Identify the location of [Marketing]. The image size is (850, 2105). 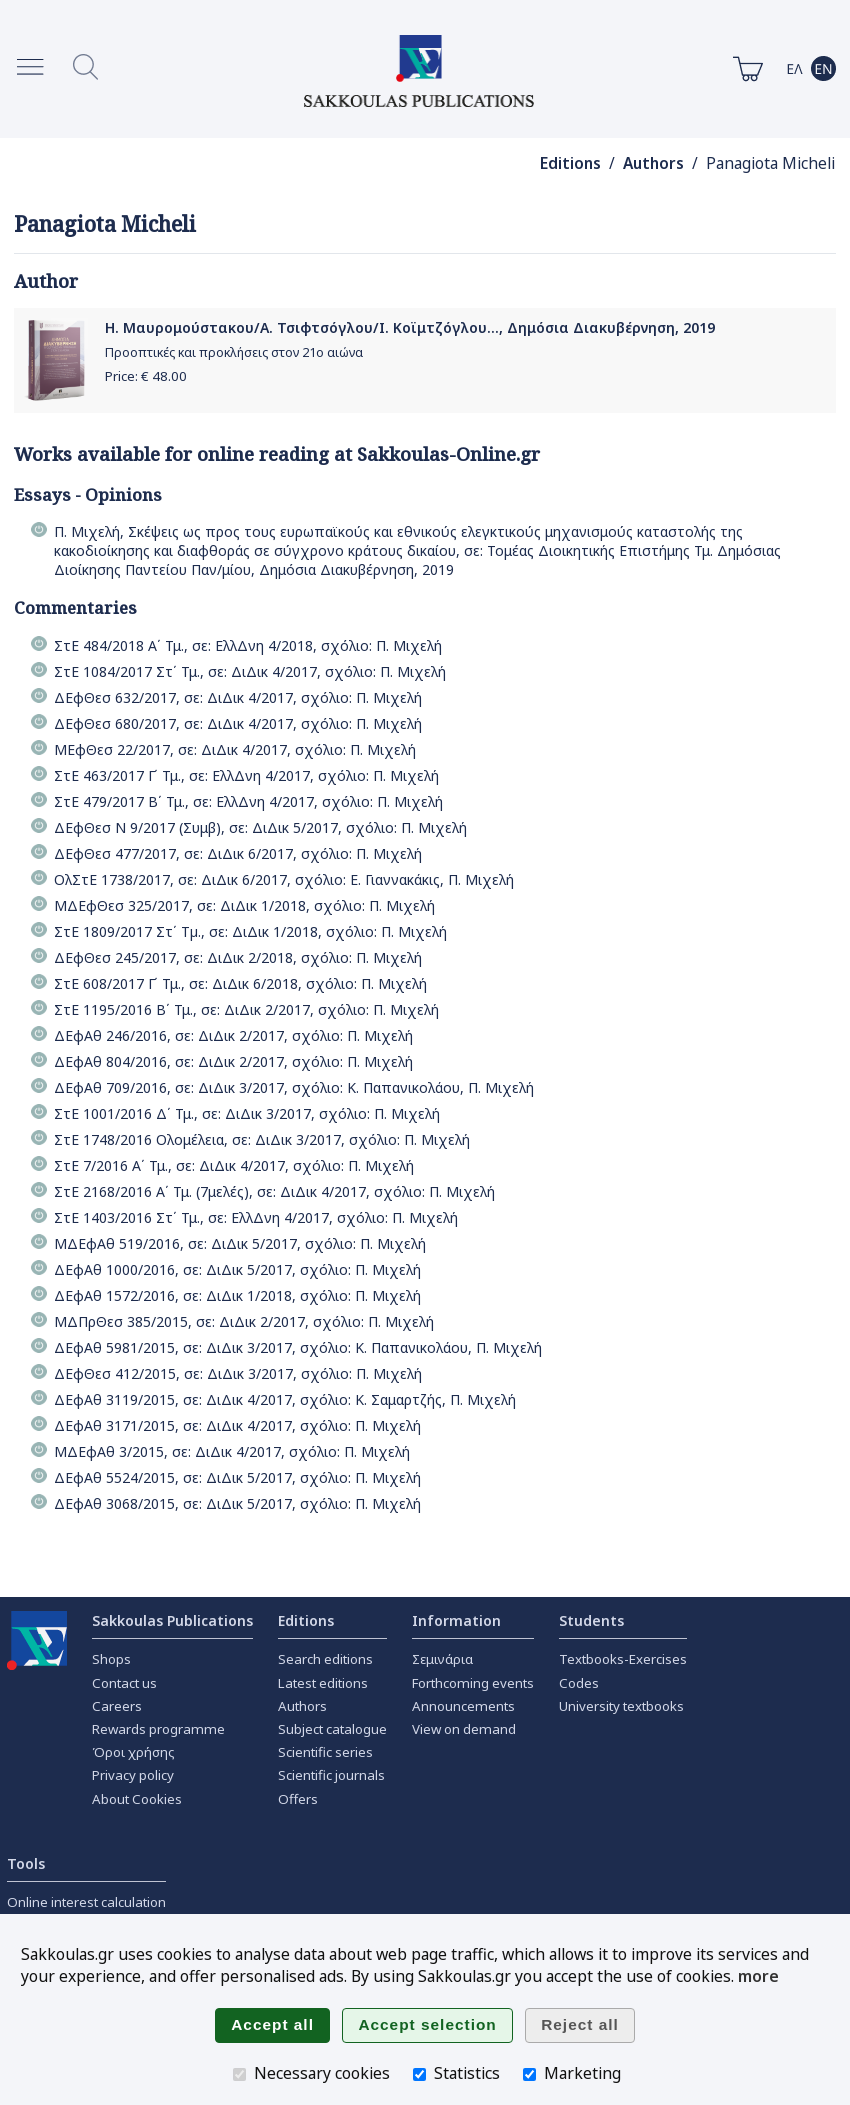
(529, 2074).